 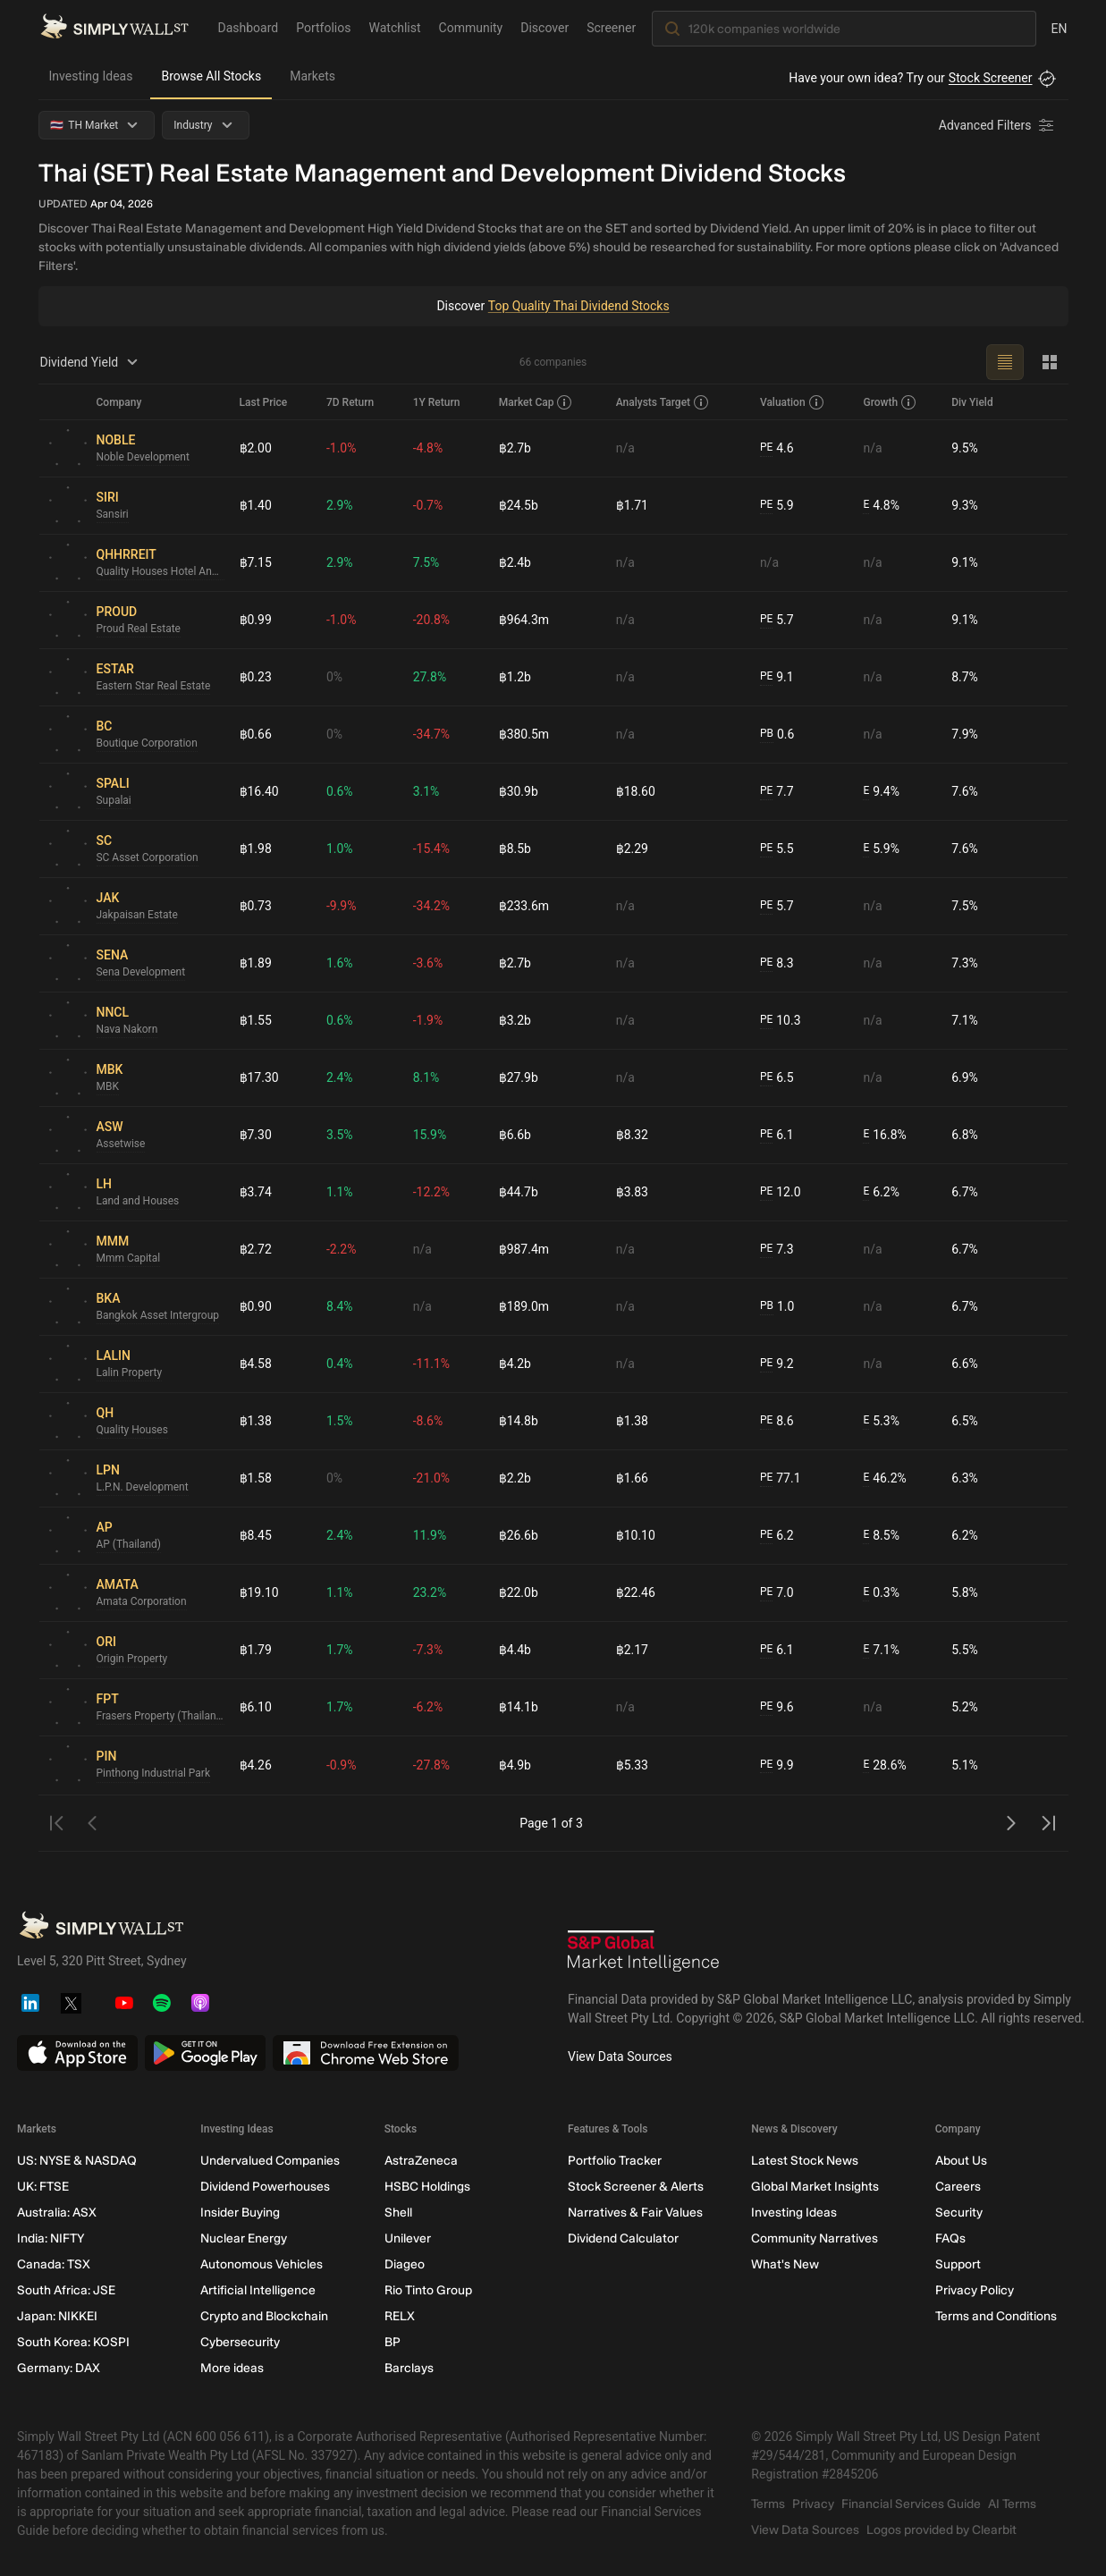 What do you see at coordinates (964, 1707) in the screenshot?
I see `5.2%` at bounding box center [964, 1707].